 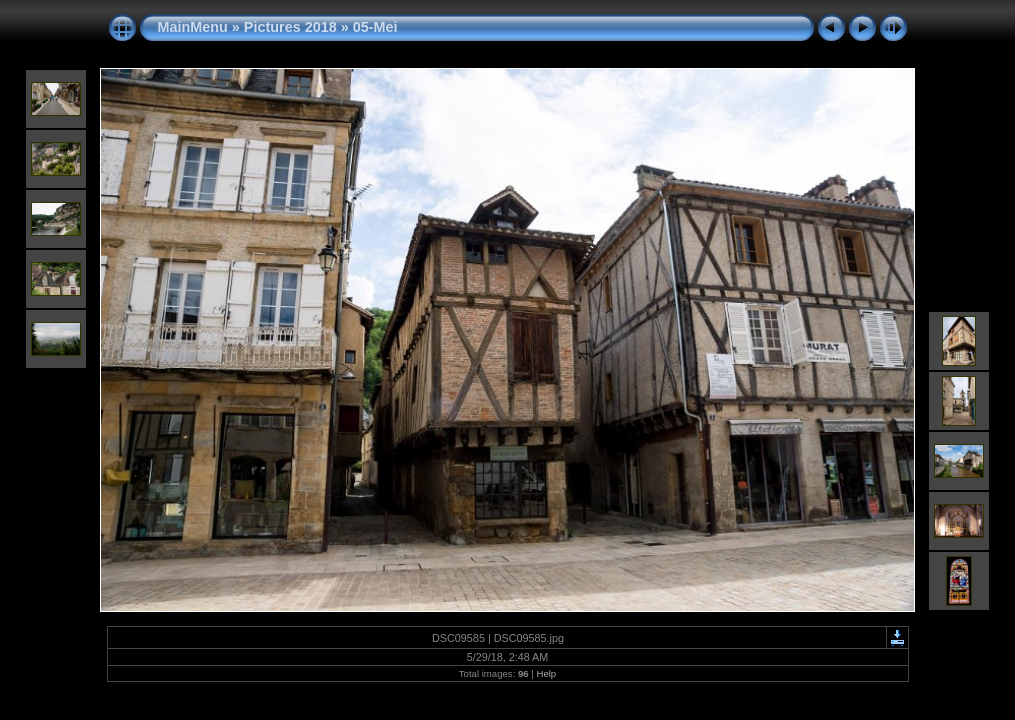 I want to click on Pictures 2018, so click(x=290, y=27).